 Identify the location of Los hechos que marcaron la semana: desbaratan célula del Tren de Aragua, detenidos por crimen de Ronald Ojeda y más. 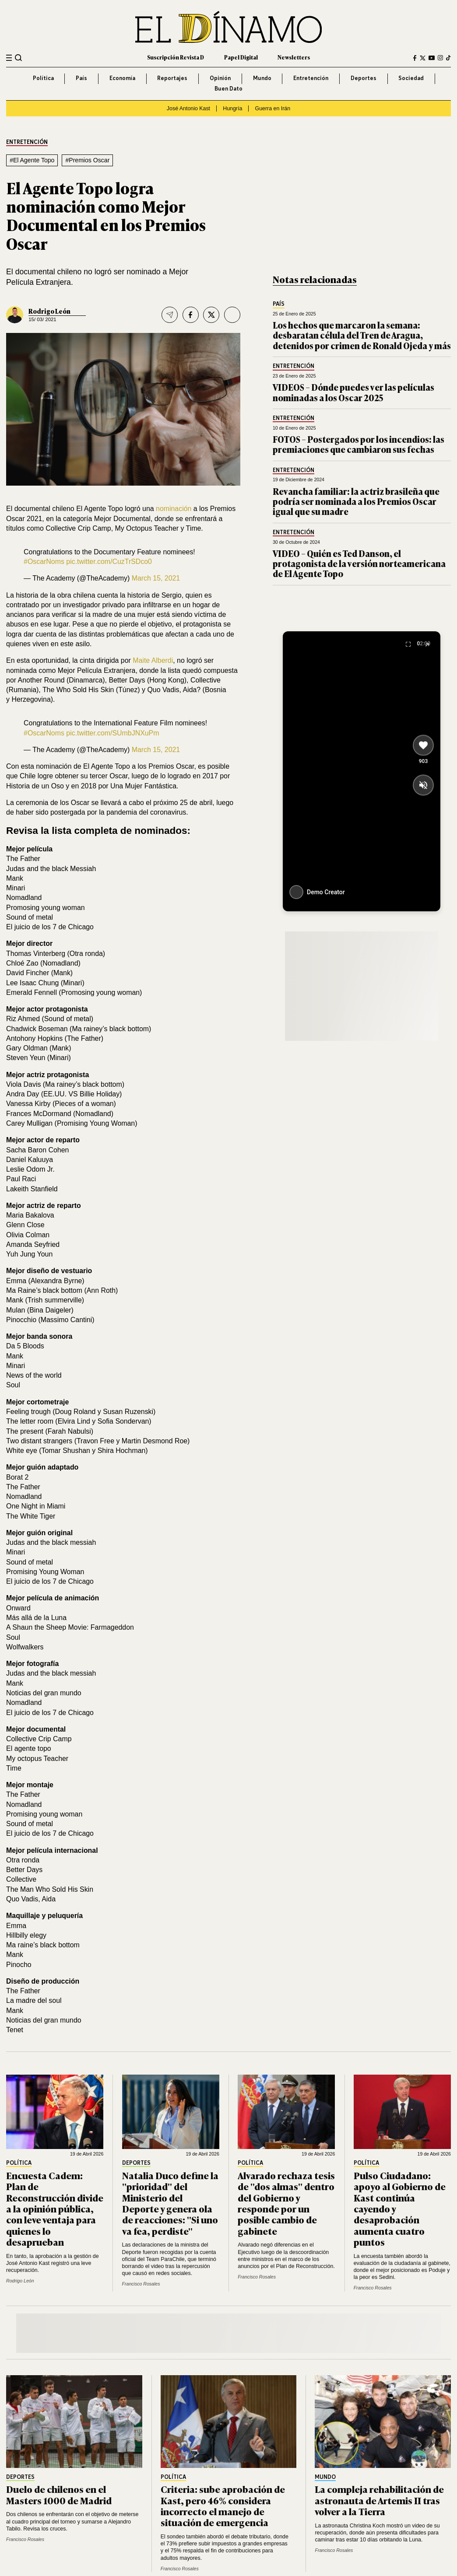
(362, 335).